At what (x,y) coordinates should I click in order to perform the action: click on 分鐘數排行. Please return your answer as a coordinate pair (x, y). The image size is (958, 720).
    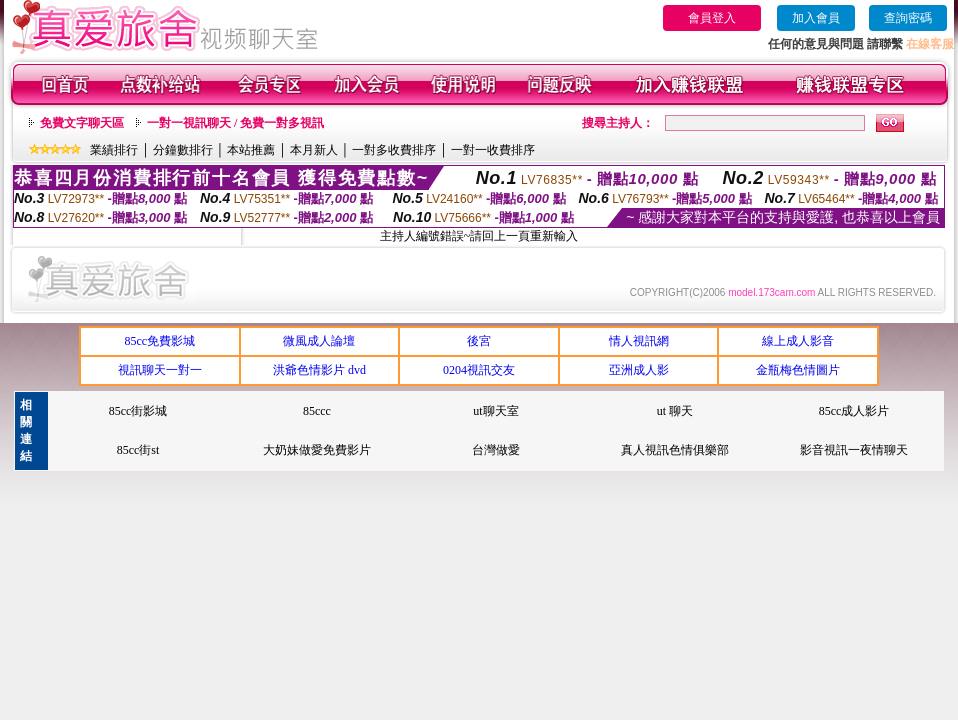
    Looking at the image, I should click on (183, 150).